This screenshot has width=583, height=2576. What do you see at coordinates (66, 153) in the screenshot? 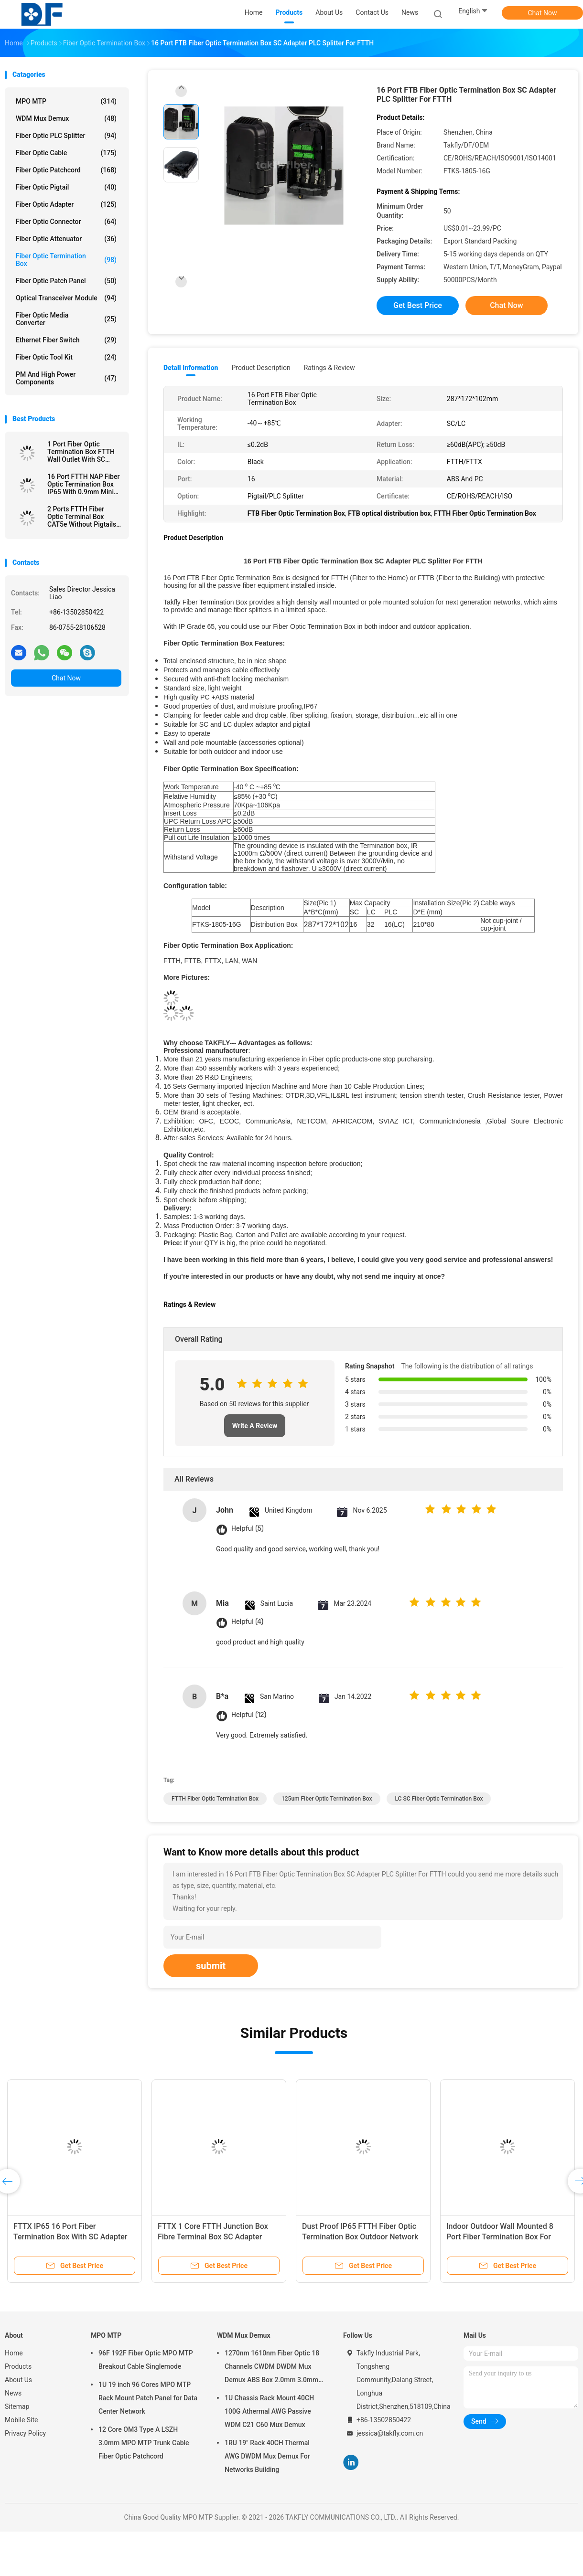
I see `Fiber Optic Cable` at bounding box center [66, 153].